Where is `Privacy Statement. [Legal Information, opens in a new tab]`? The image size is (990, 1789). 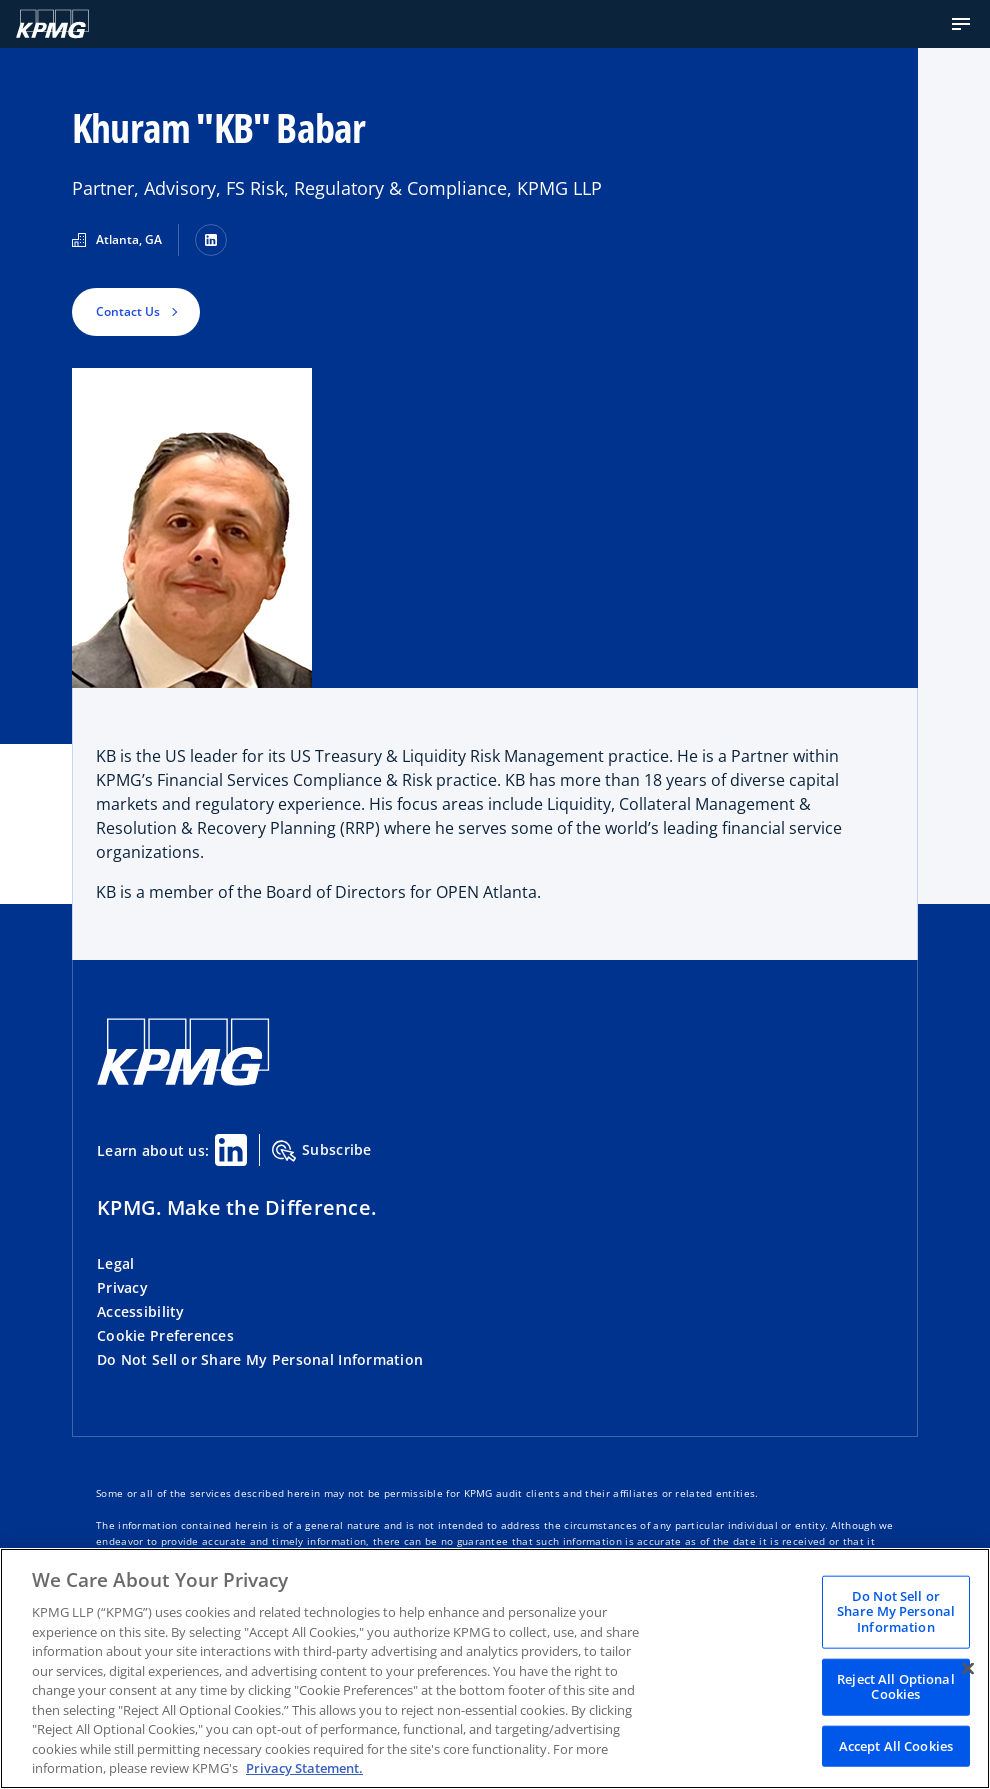 Privacy Statement. [Legal Information, opens in a new tab] is located at coordinates (304, 1768).